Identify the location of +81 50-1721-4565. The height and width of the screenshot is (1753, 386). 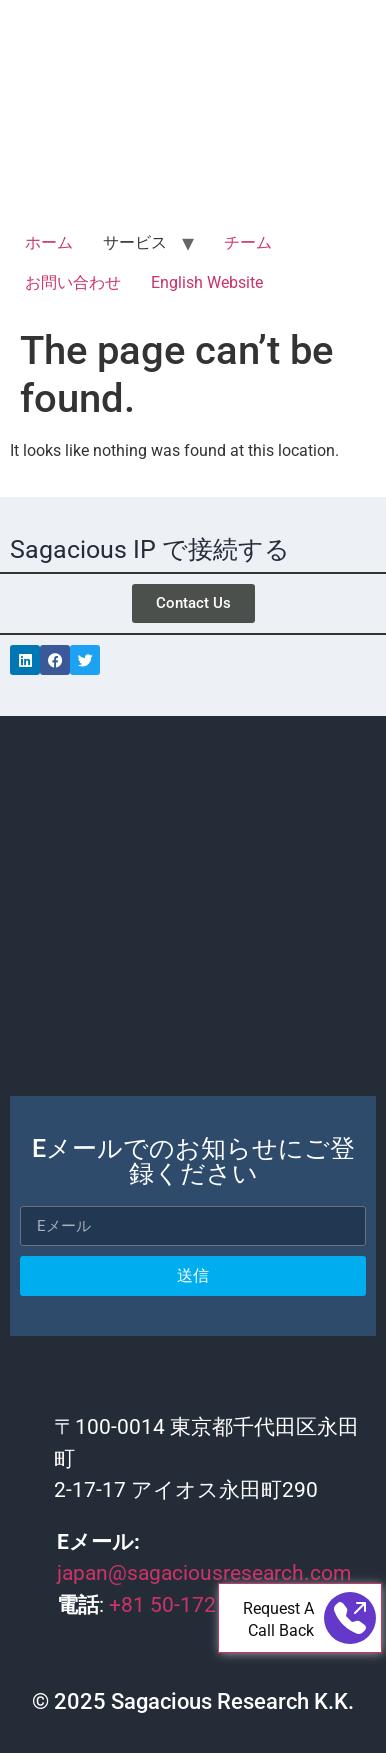
(195, 1605).